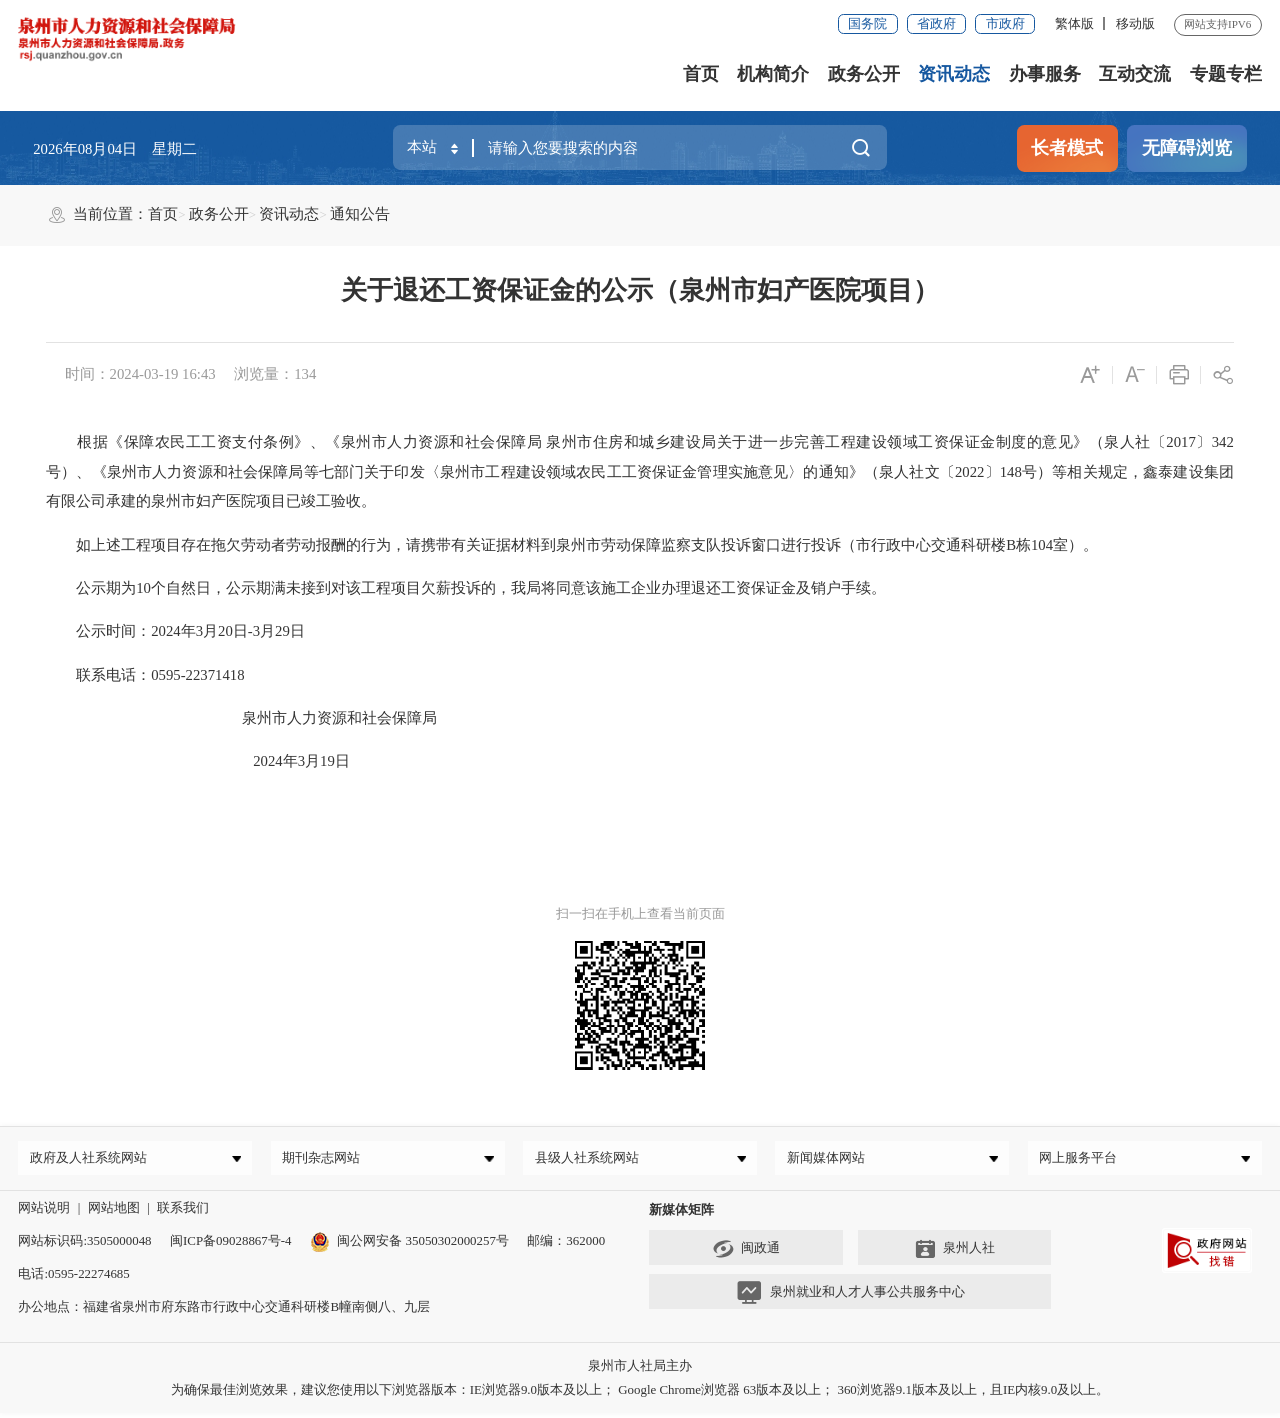 Image resolution: width=1280 pixels, height=1418 pixels. Describe the element at coordinates (114, 1212) in the screenshot. I see `网站地图` at that location.